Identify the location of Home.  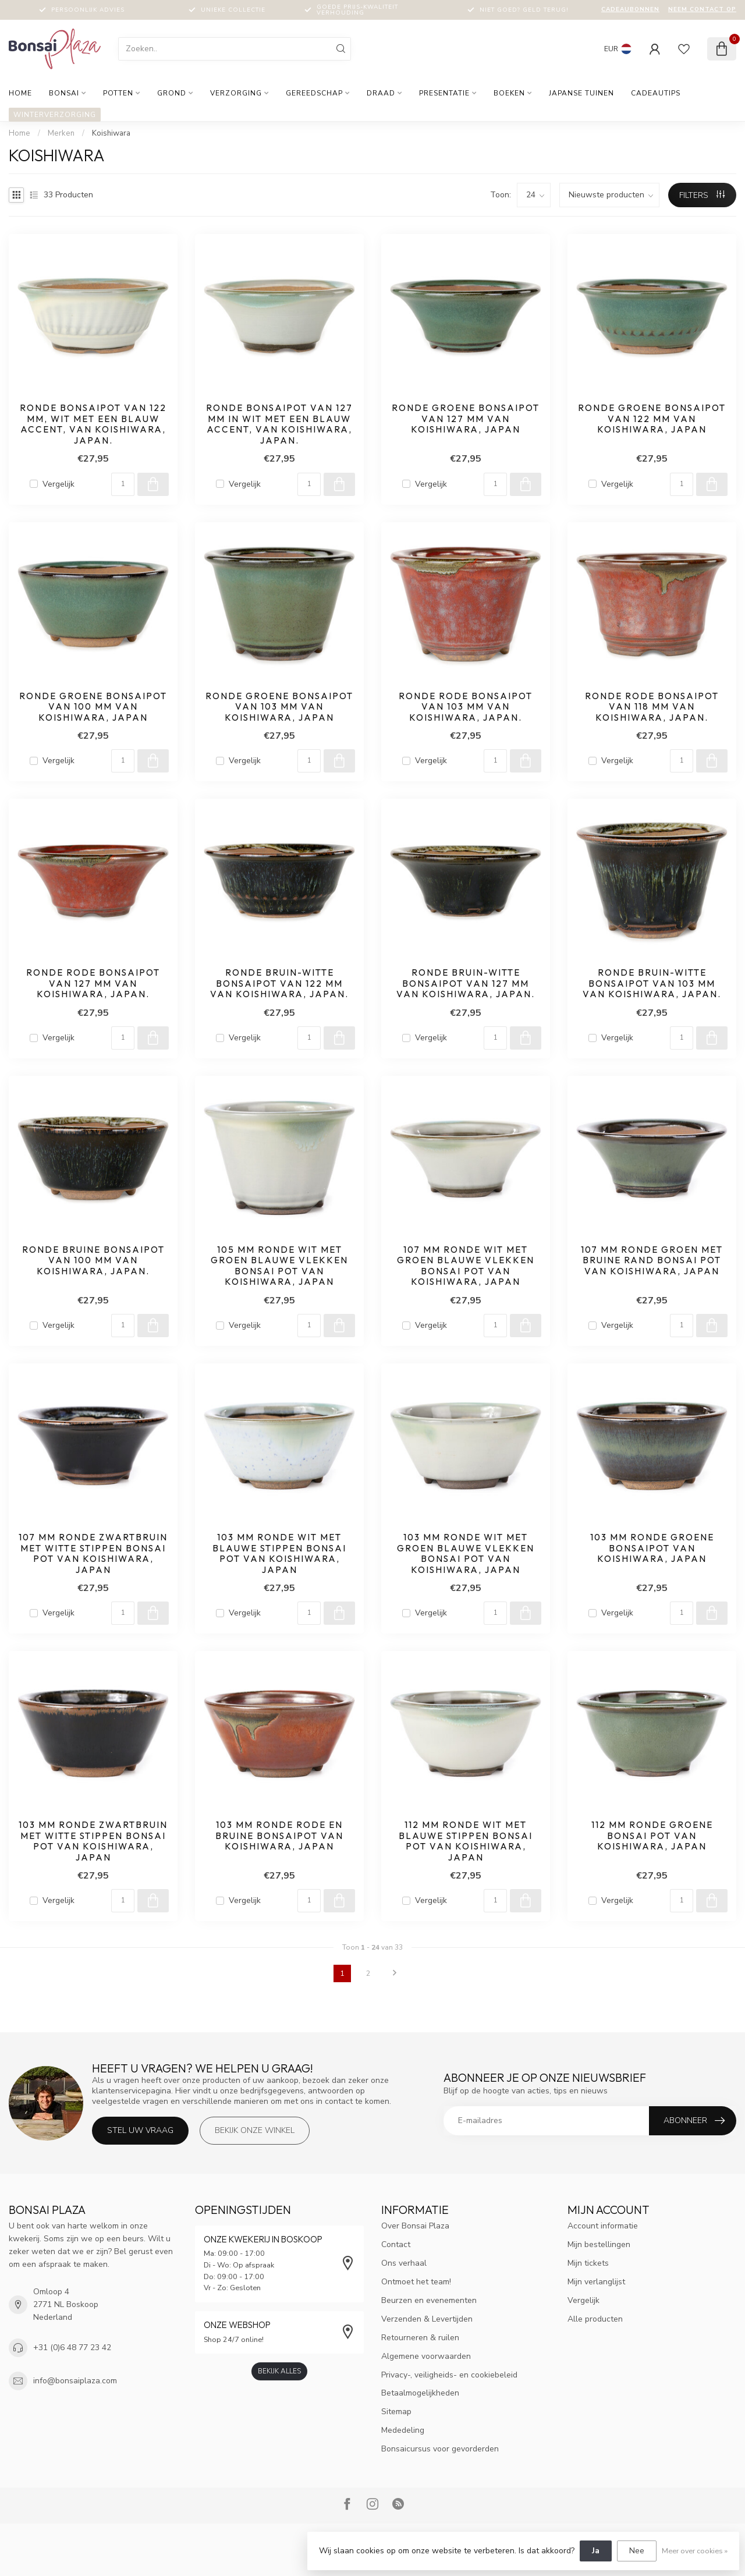
(20, 93).